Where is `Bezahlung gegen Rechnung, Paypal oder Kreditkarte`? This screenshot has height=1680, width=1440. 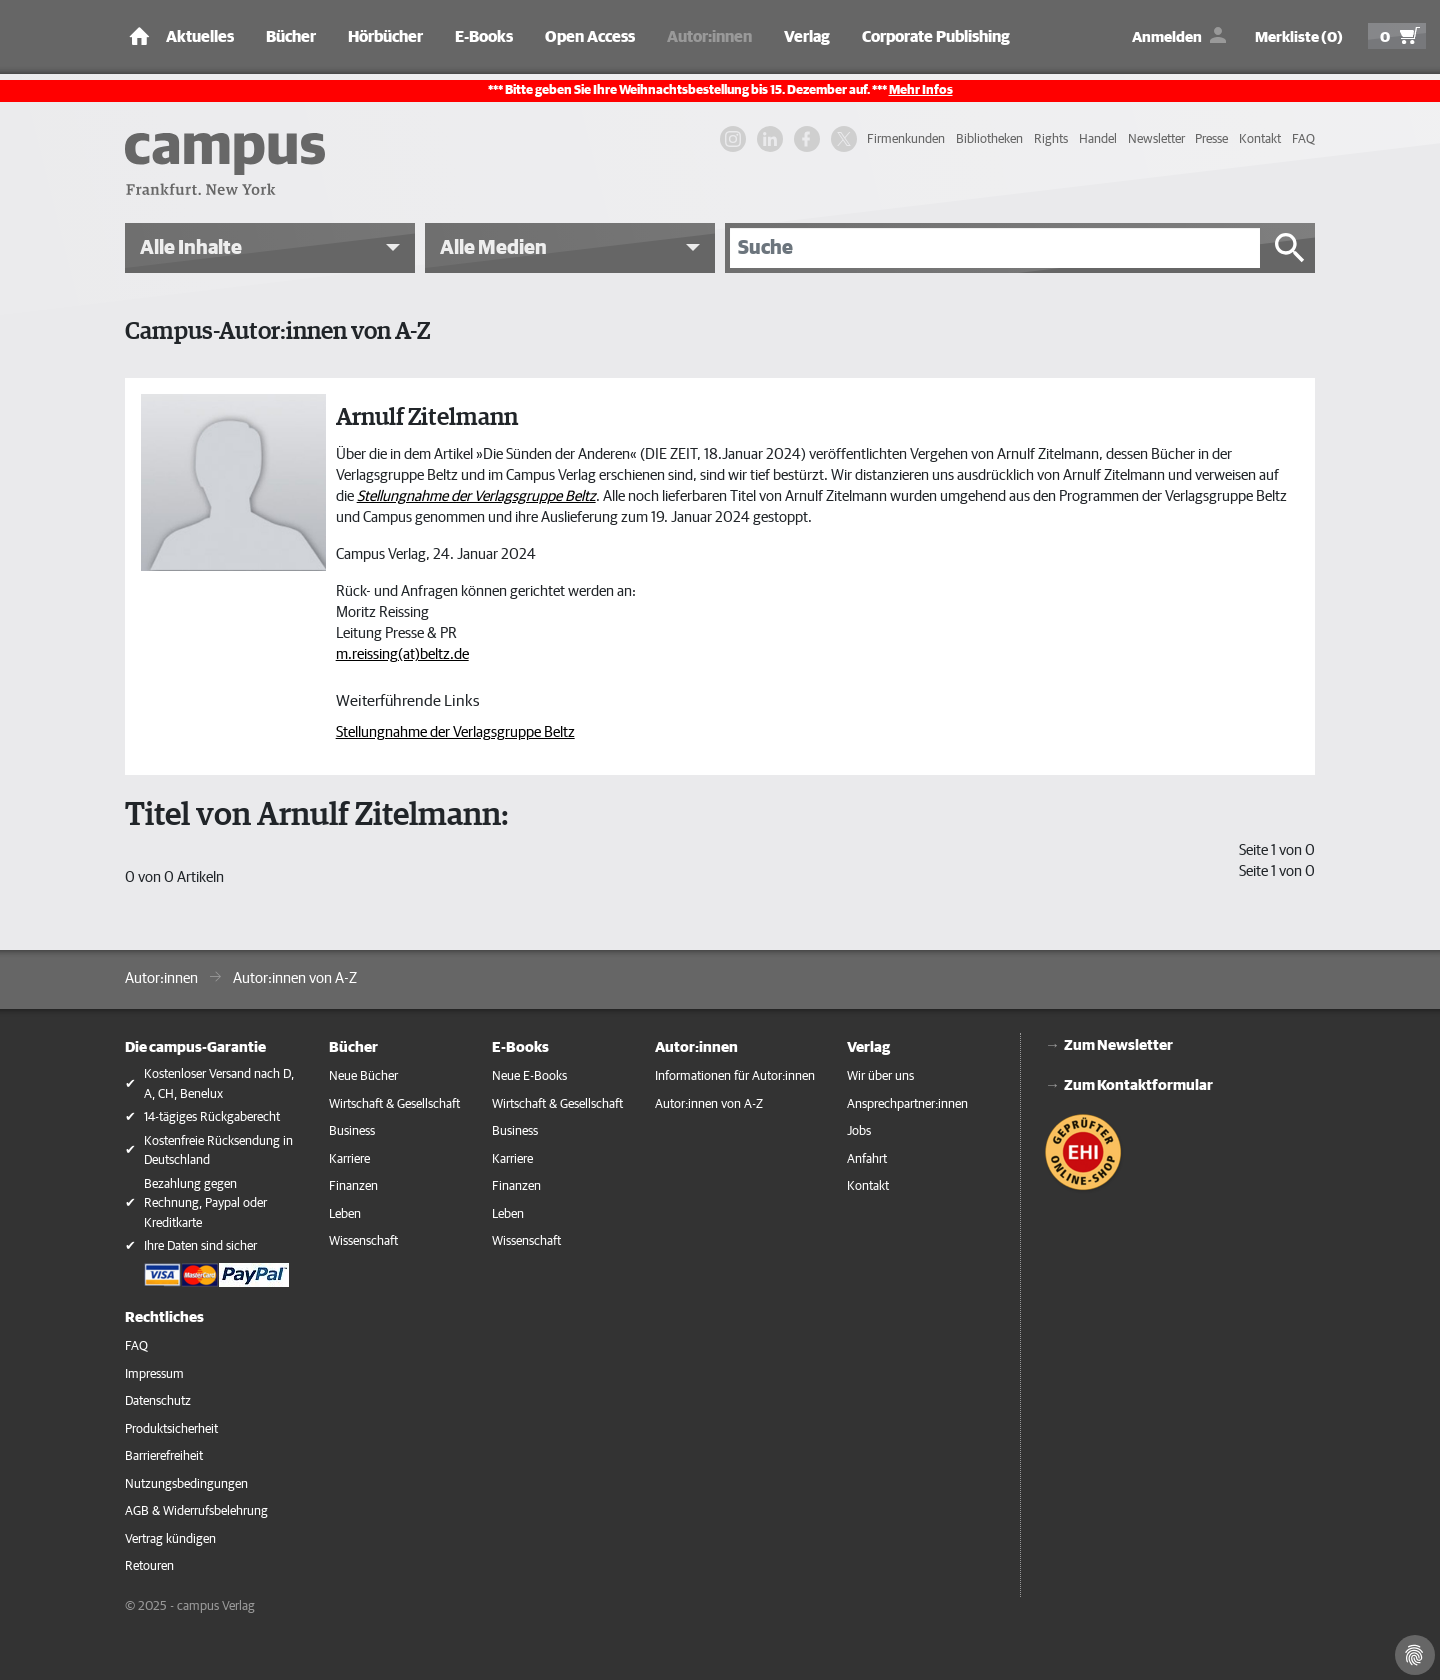 Bezahlung gegen Rechnung, Paypal oder Kreditkarte is located at coordinates (205, 1204).